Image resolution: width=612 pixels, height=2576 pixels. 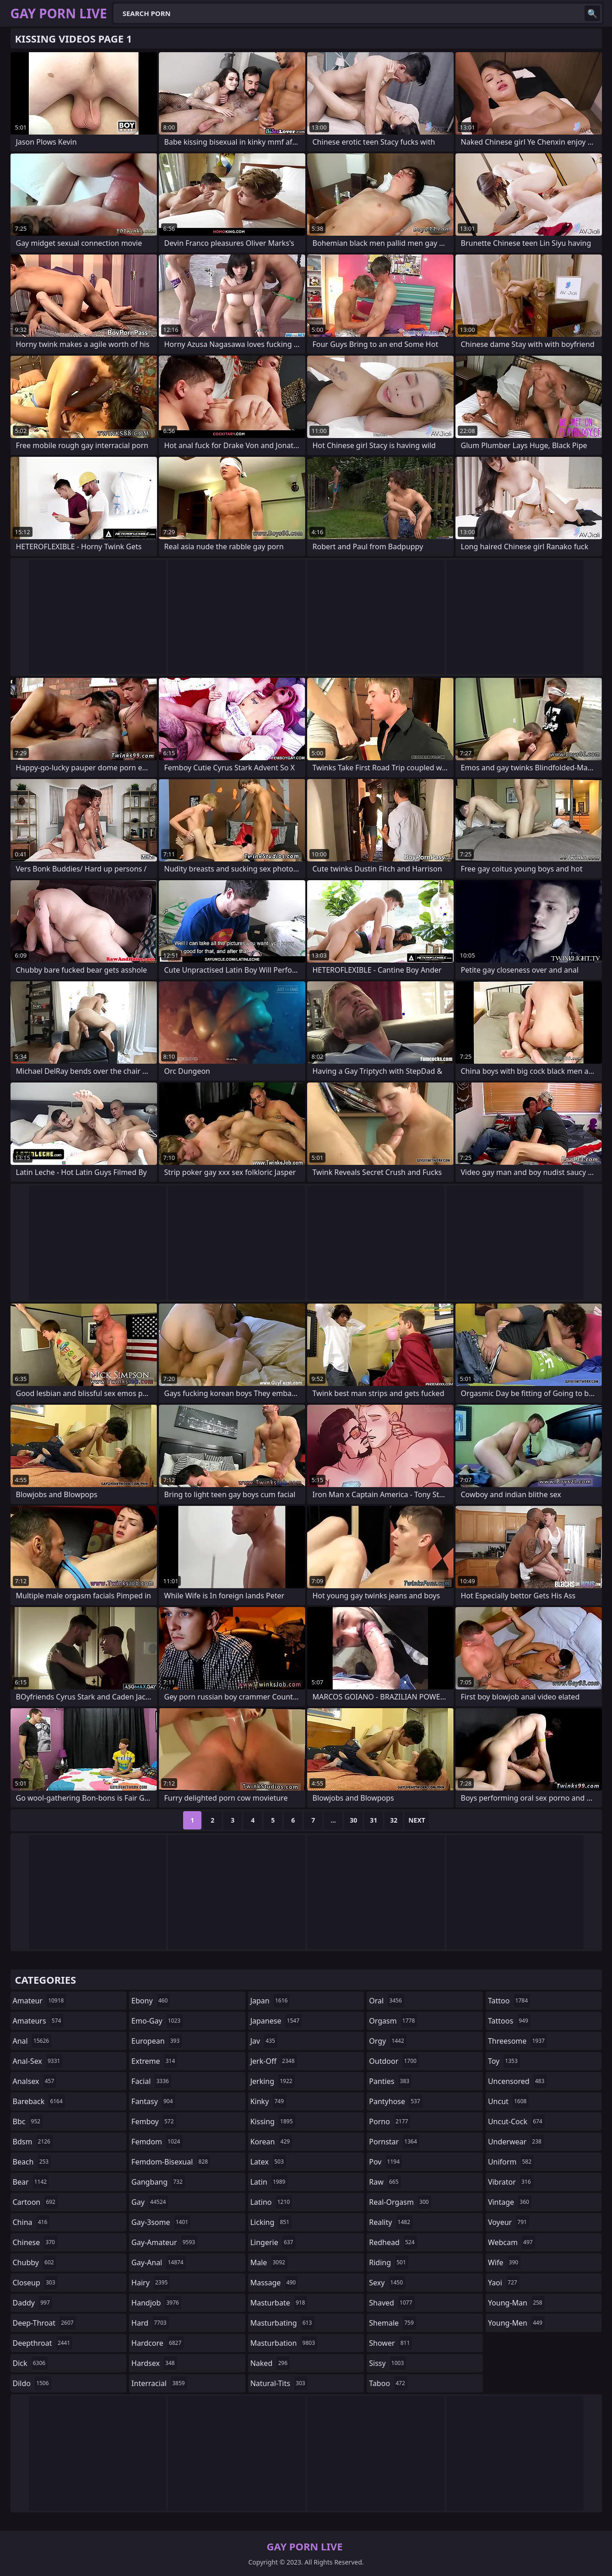 What do you see at coordinates (156, 2041) in the screenshot?
I see `european` at bounding box center [156, 2041].